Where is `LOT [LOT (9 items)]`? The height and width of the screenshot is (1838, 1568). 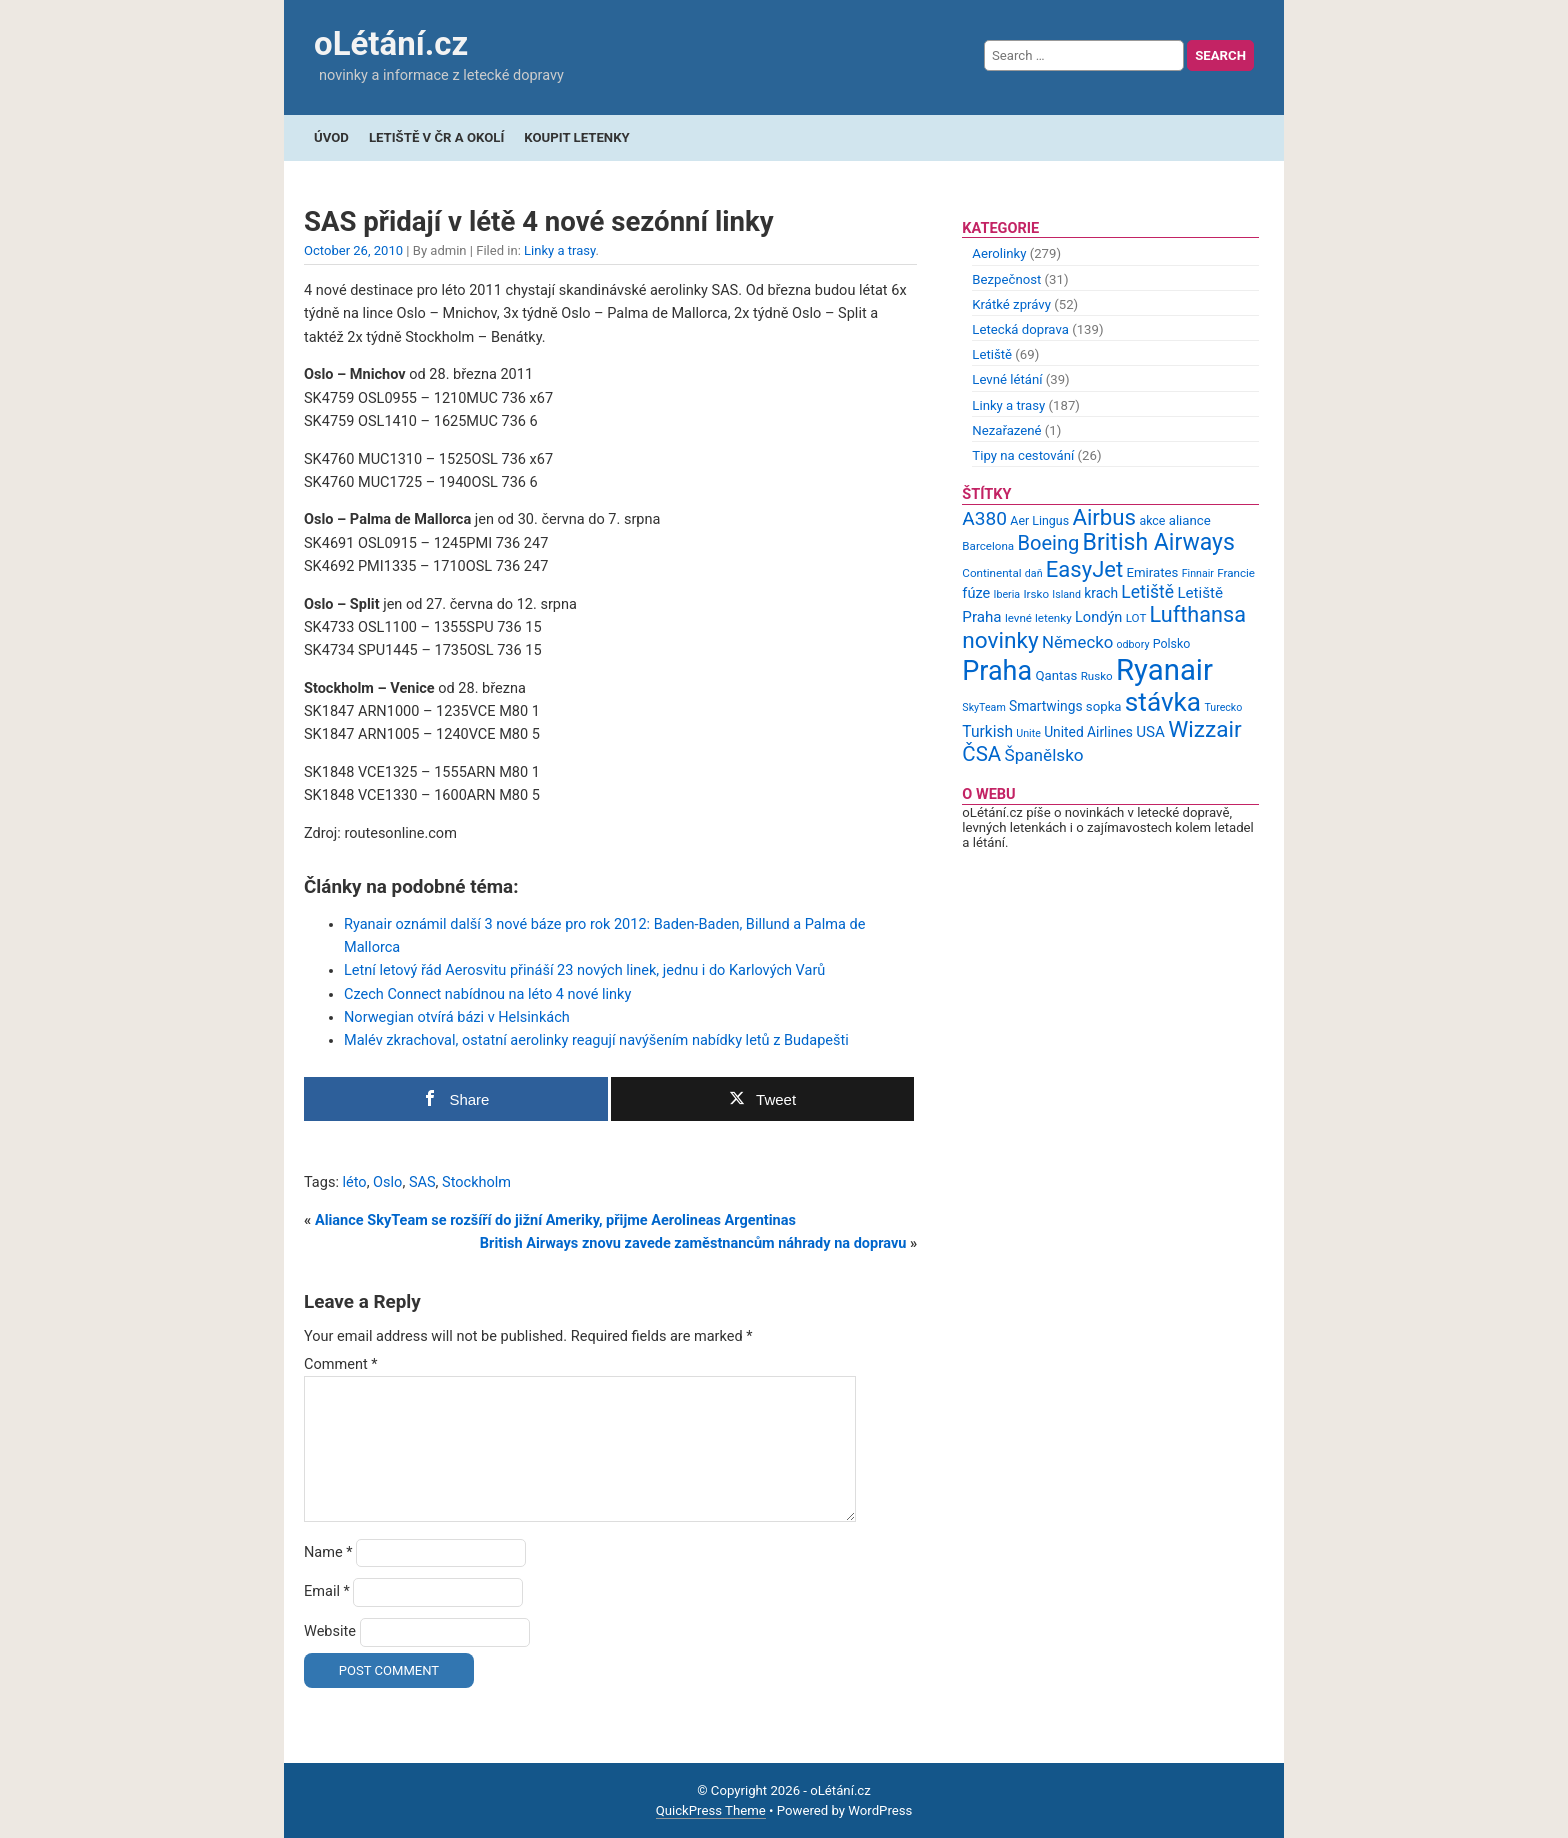
LOT [LOT (9 items)] is located at coordinates (1136, 618).